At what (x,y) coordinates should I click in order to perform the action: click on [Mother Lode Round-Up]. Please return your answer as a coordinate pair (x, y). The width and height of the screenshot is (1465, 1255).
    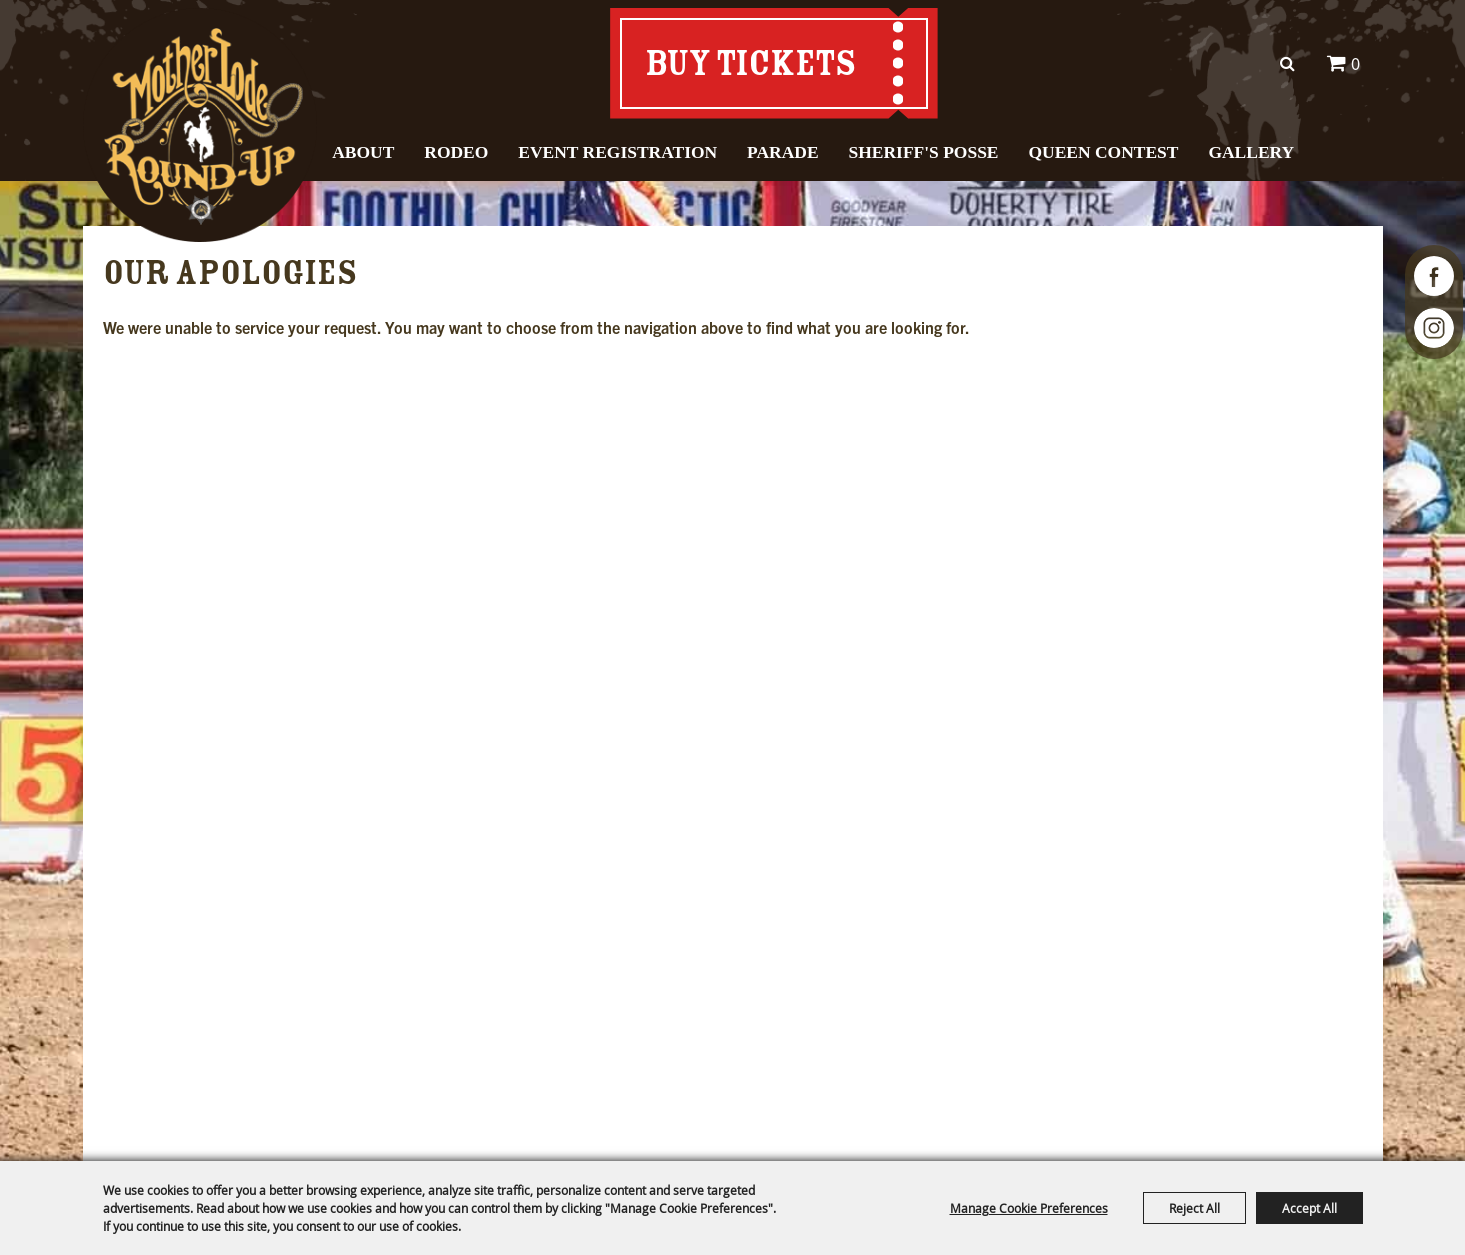
    Looking at the image, I should click on (200, 125).